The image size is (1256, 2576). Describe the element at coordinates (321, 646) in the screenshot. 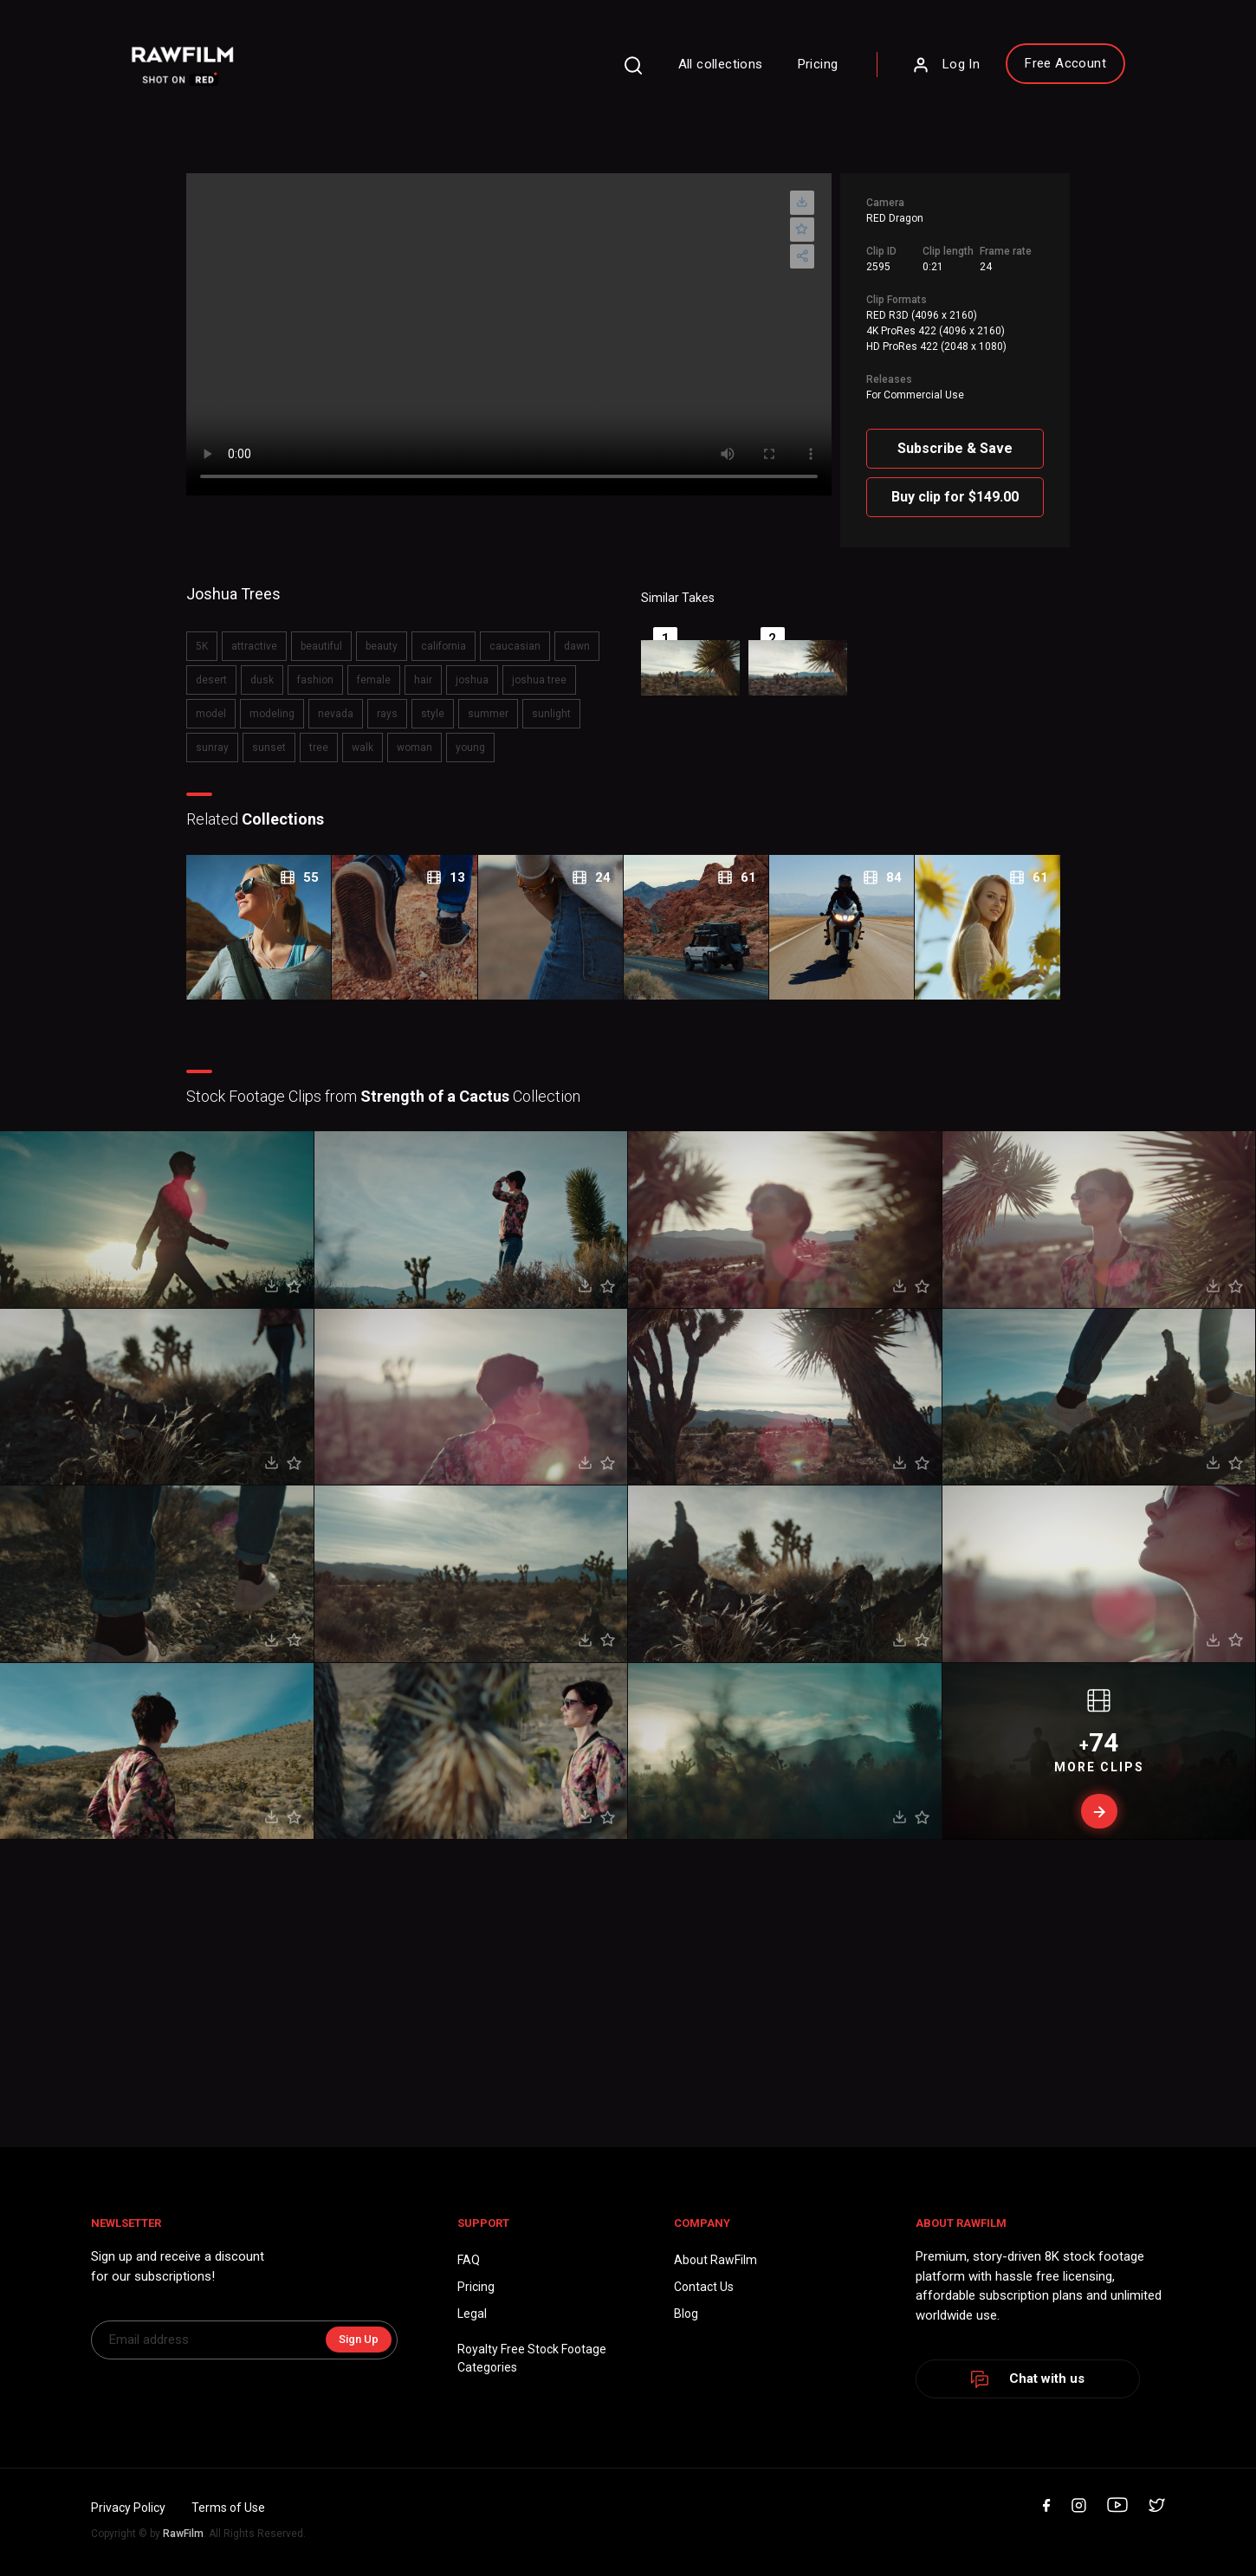

I see `beautiful` at that location.